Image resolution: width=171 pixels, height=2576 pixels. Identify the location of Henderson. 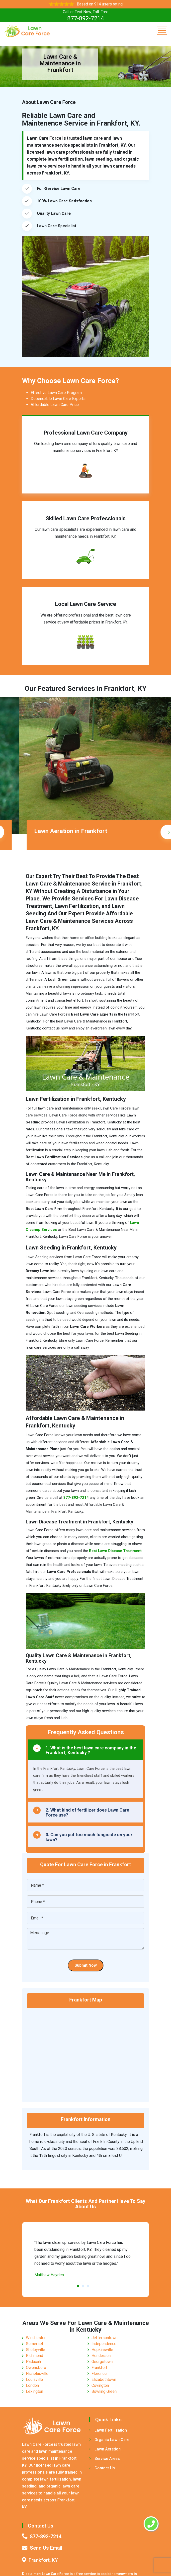
(101, 2357).